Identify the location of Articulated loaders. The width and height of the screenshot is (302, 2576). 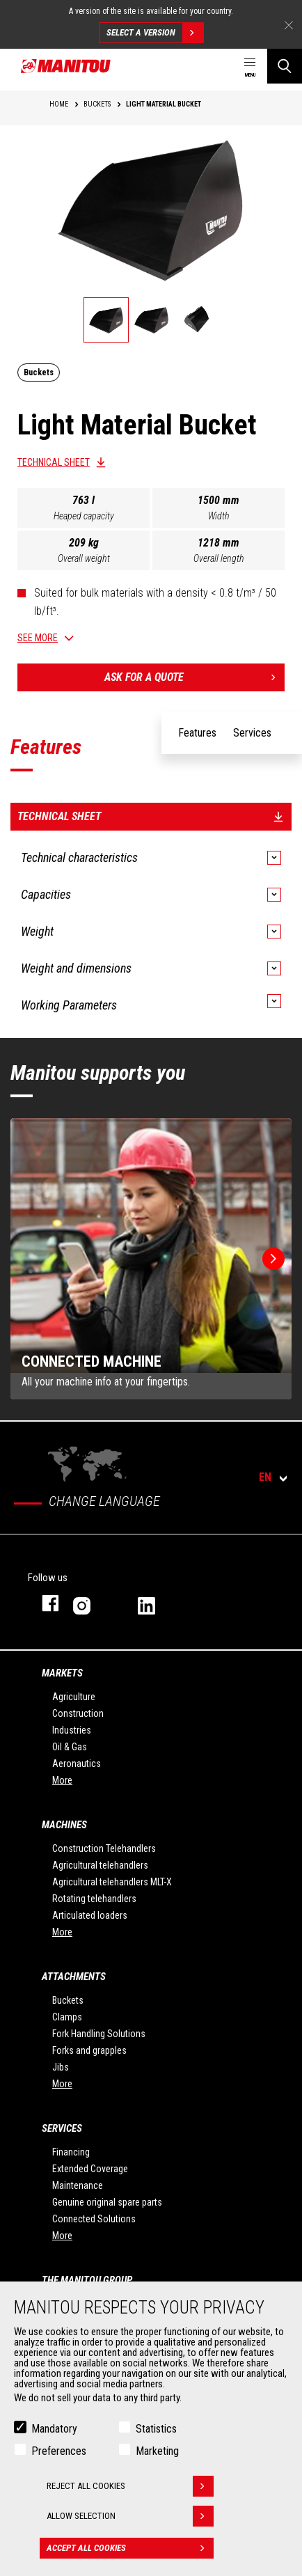
(89, 1915).